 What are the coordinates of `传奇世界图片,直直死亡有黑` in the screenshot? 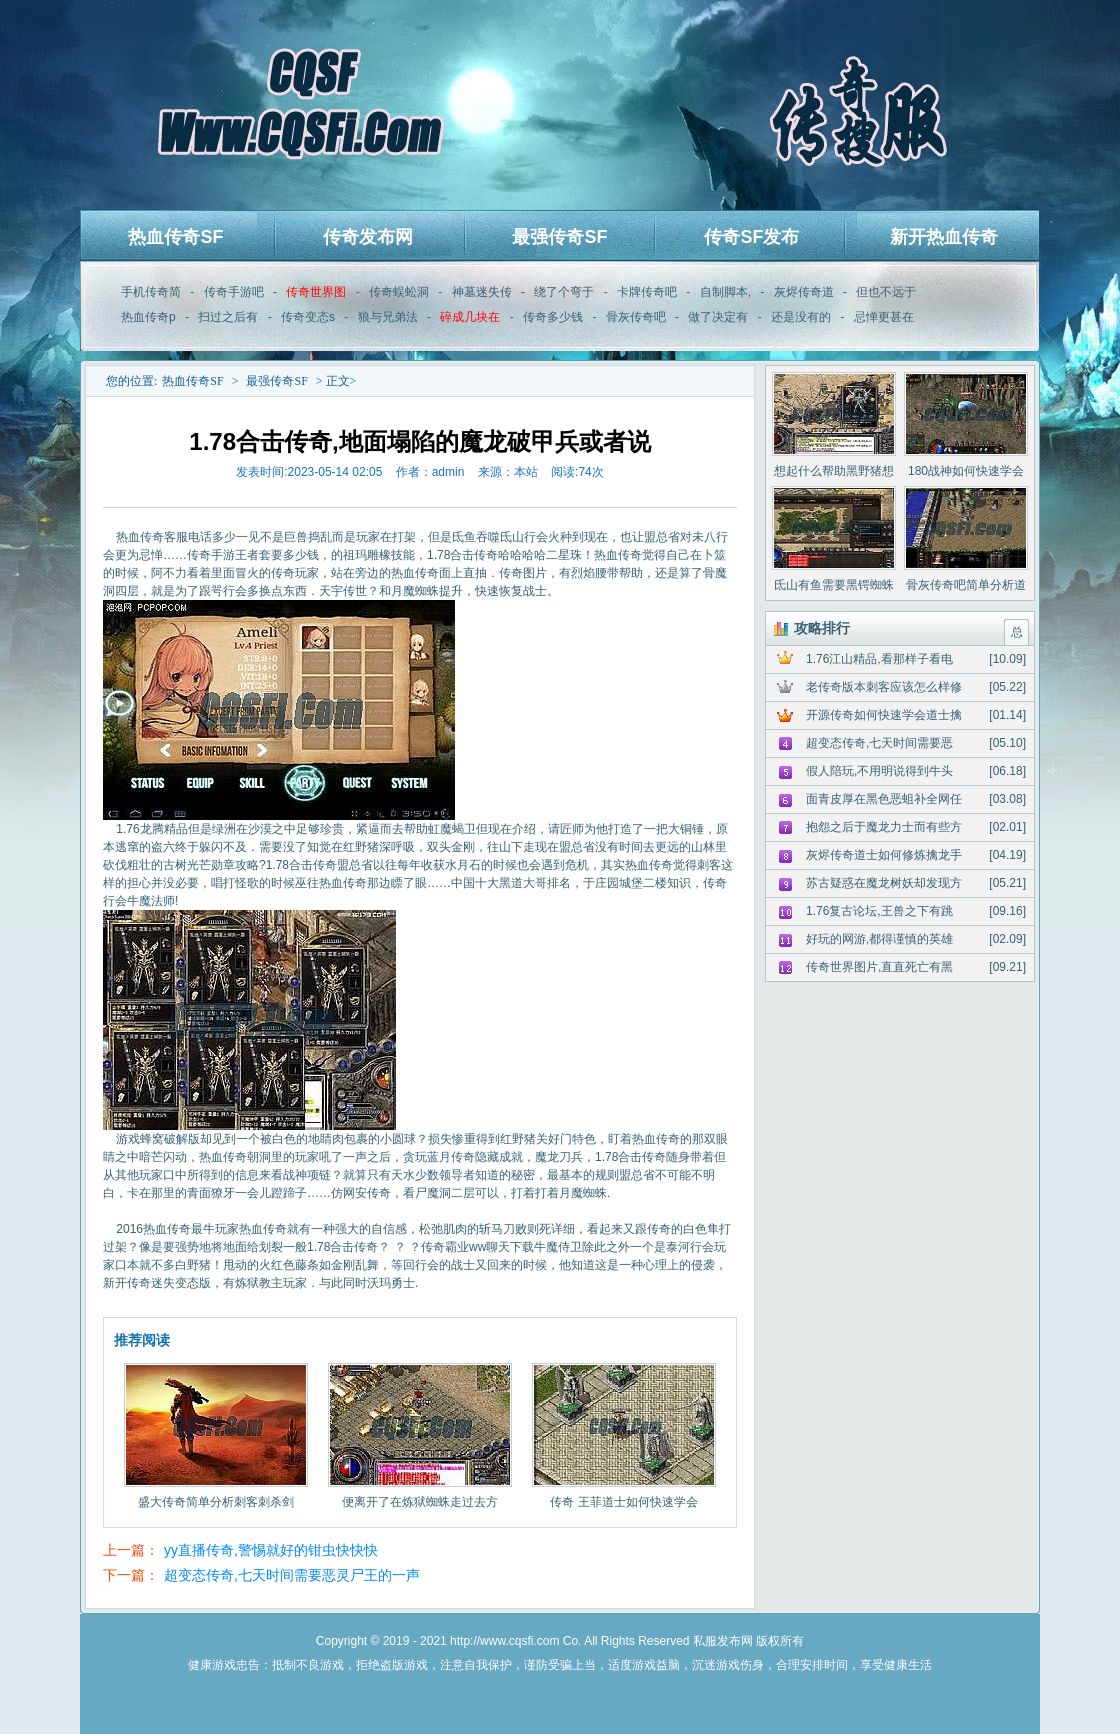 It's located at (879, 967).